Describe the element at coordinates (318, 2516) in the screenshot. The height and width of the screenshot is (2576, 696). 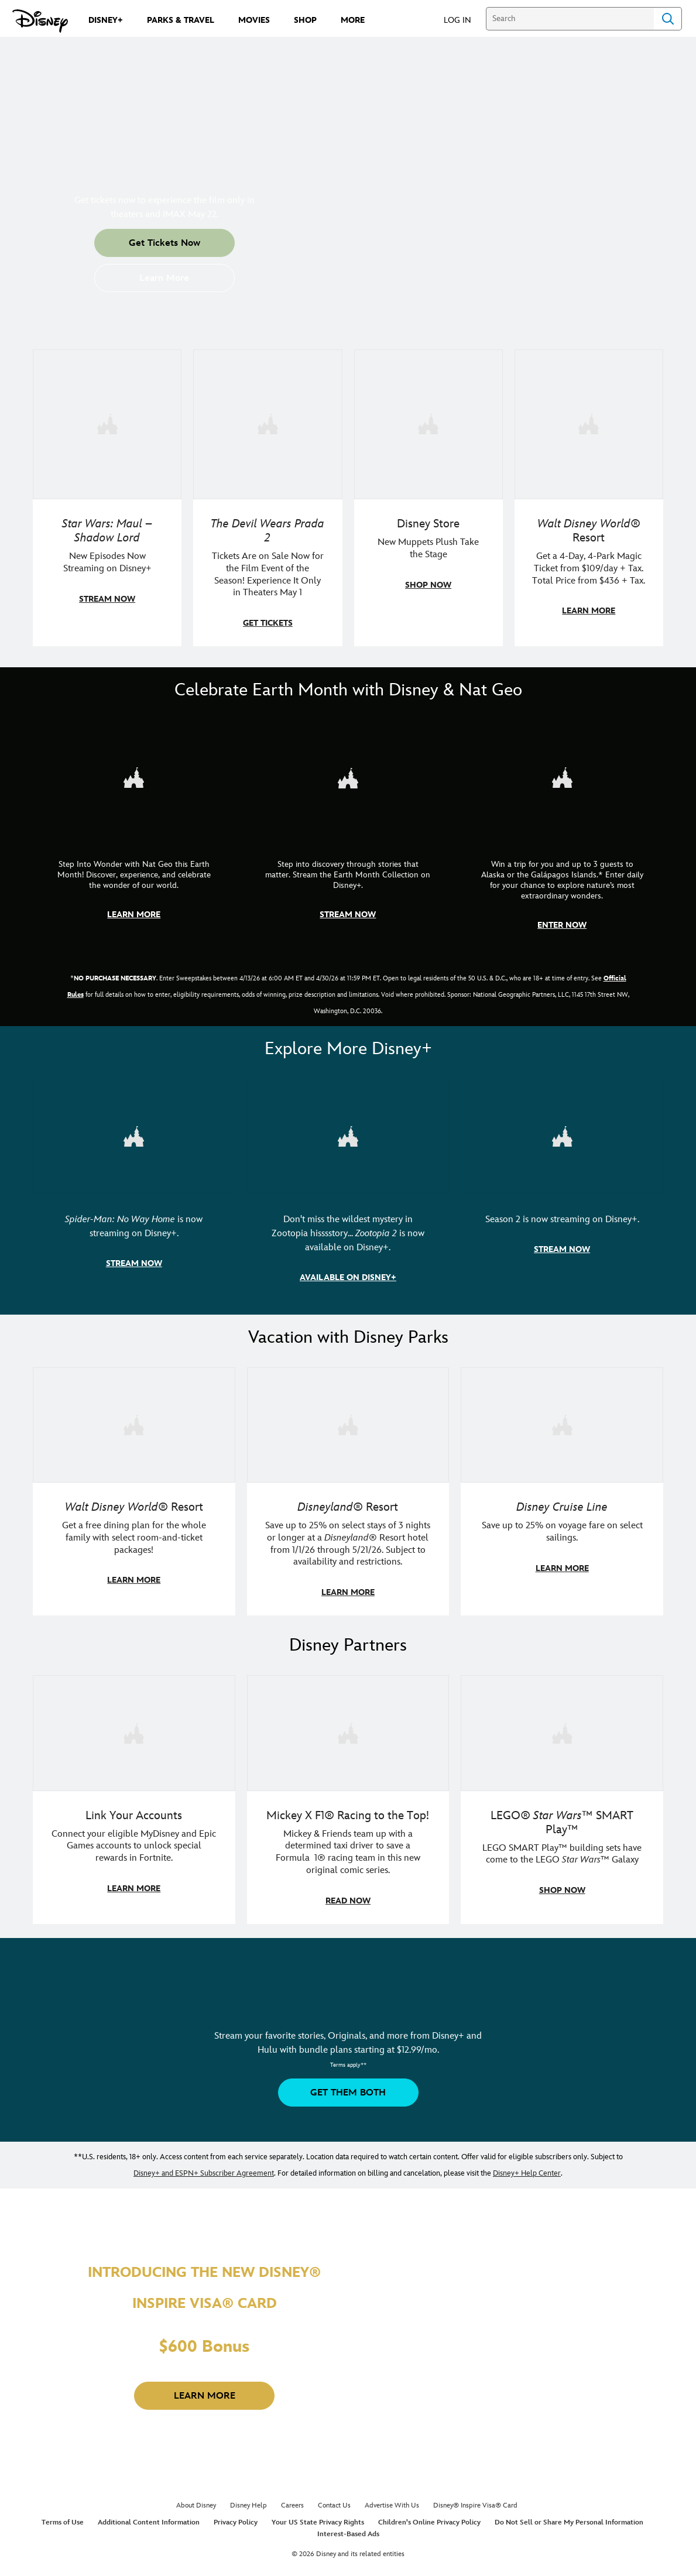
I see `Your US State Privacy Rights` at that location.